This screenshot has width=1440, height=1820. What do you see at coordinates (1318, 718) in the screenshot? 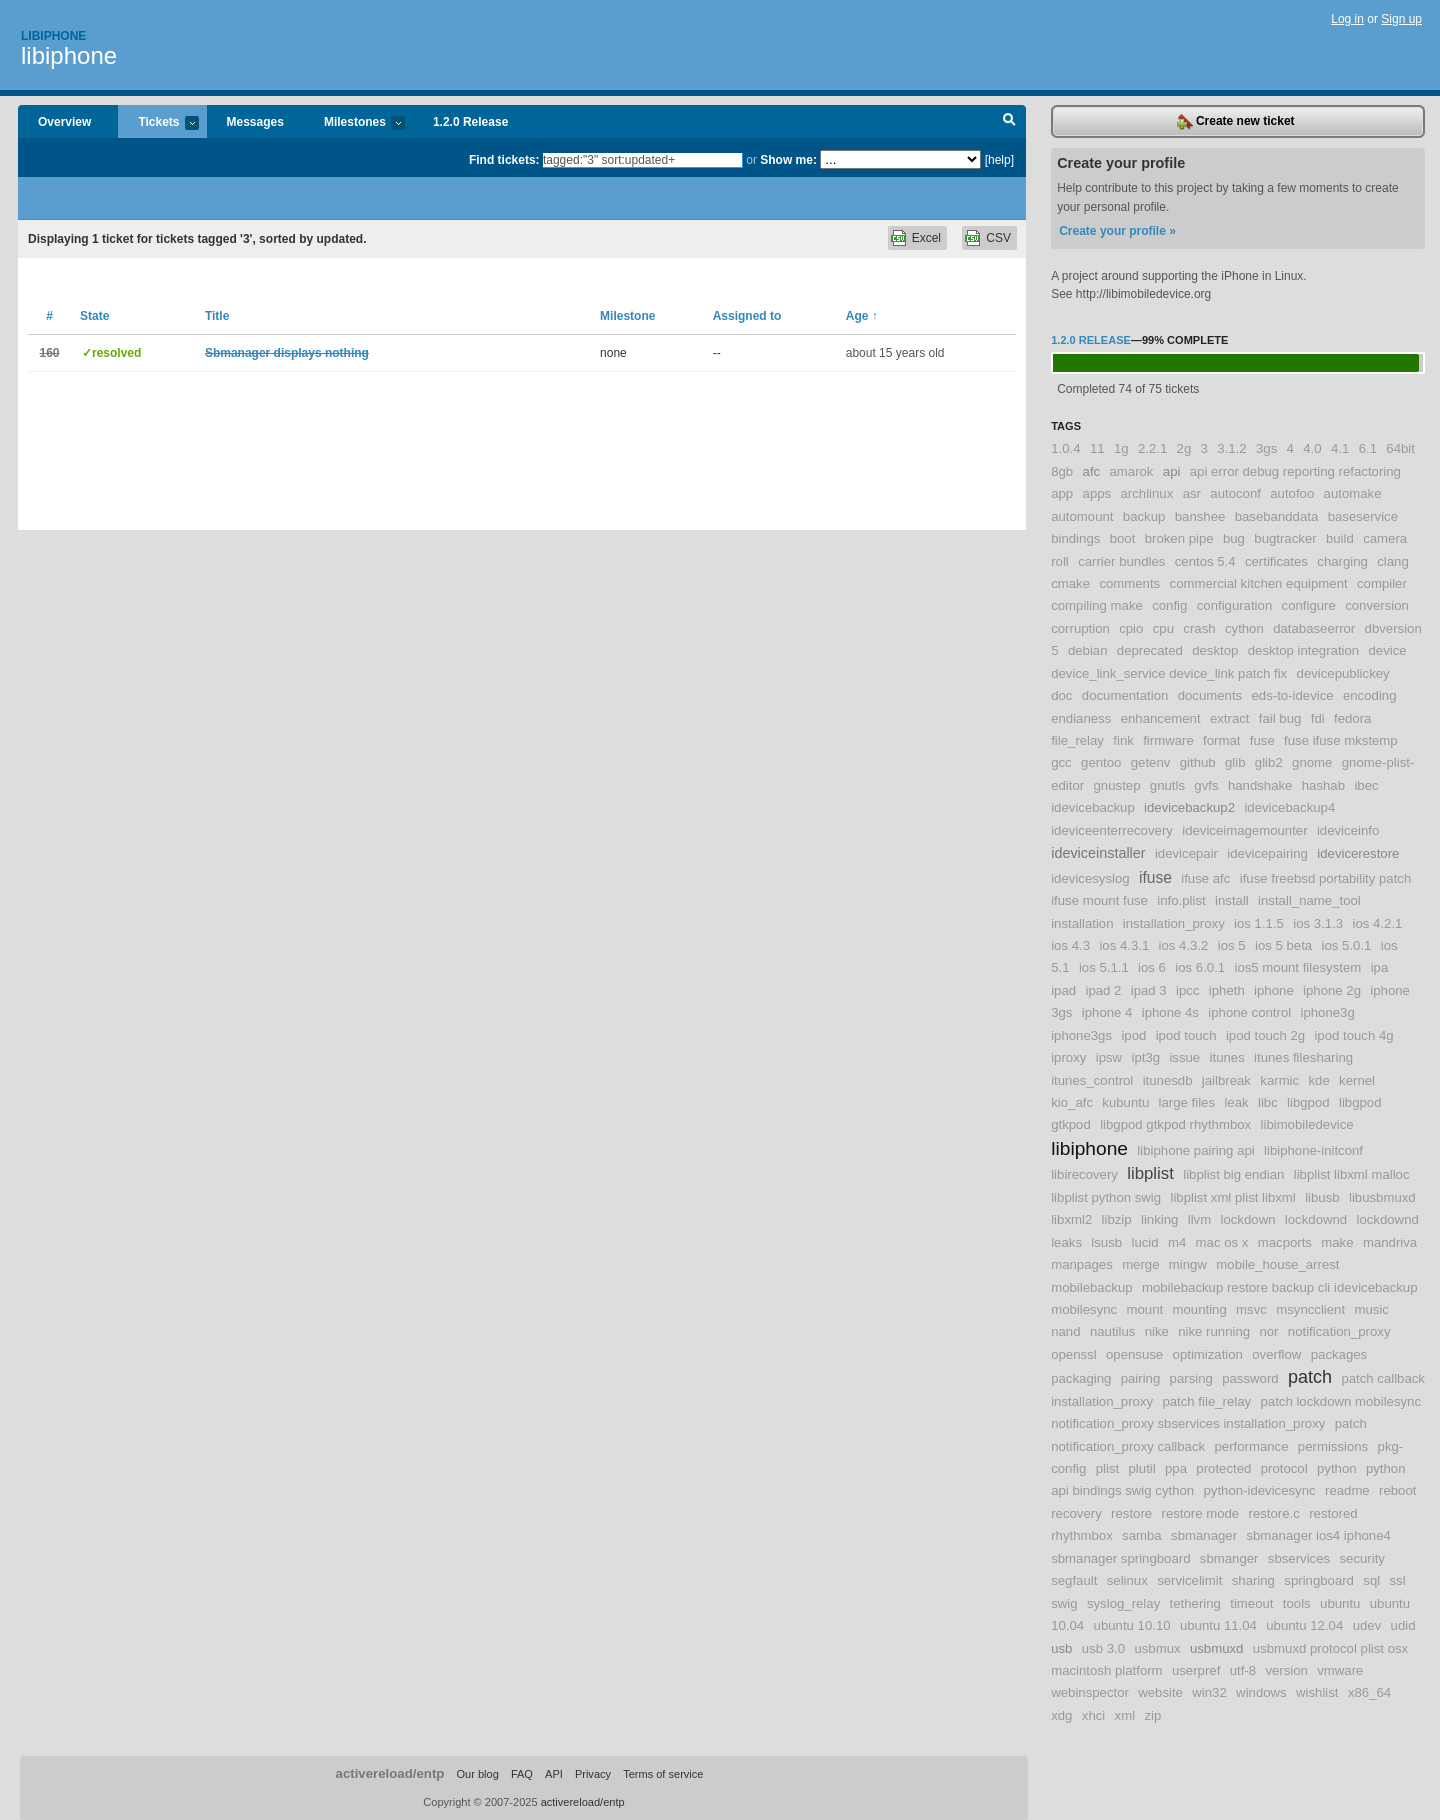
I see `fdi` at bounding box center [1318, 718].